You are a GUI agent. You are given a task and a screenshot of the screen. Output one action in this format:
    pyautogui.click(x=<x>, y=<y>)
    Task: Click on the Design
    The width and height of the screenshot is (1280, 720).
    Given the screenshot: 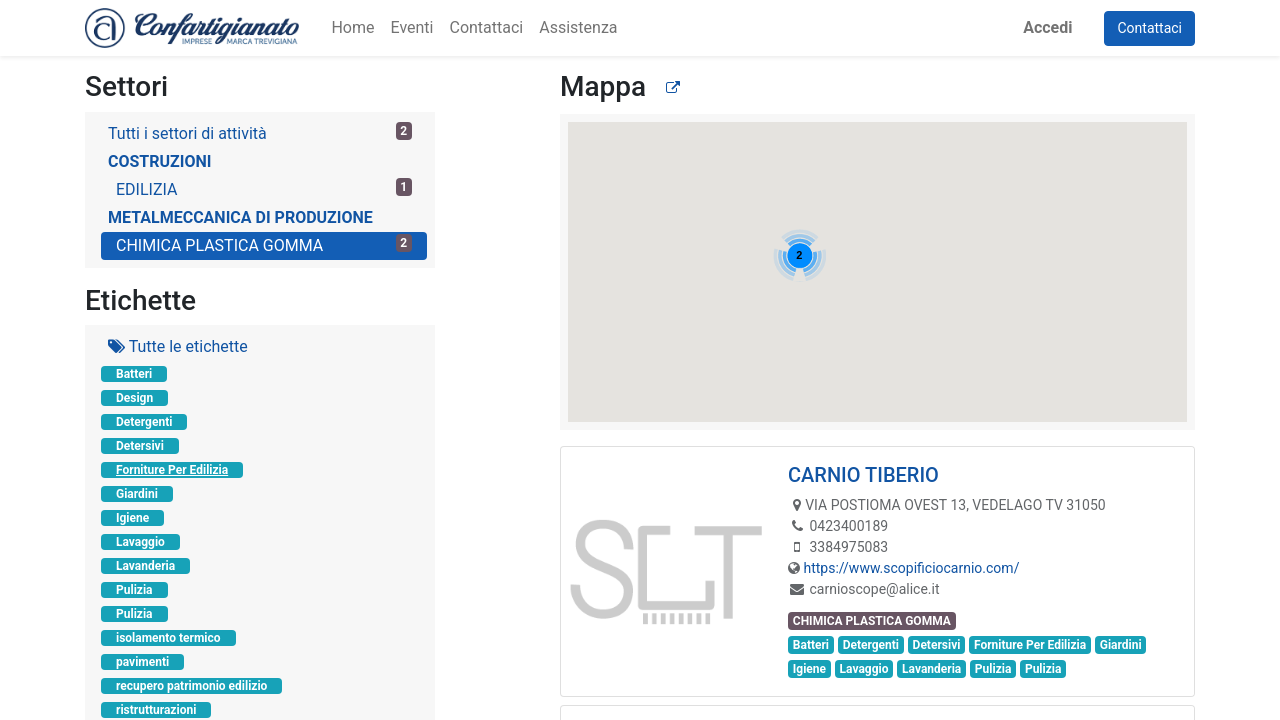 What is the action you would take?
    pyautogui.click(x=134, y=398)
    